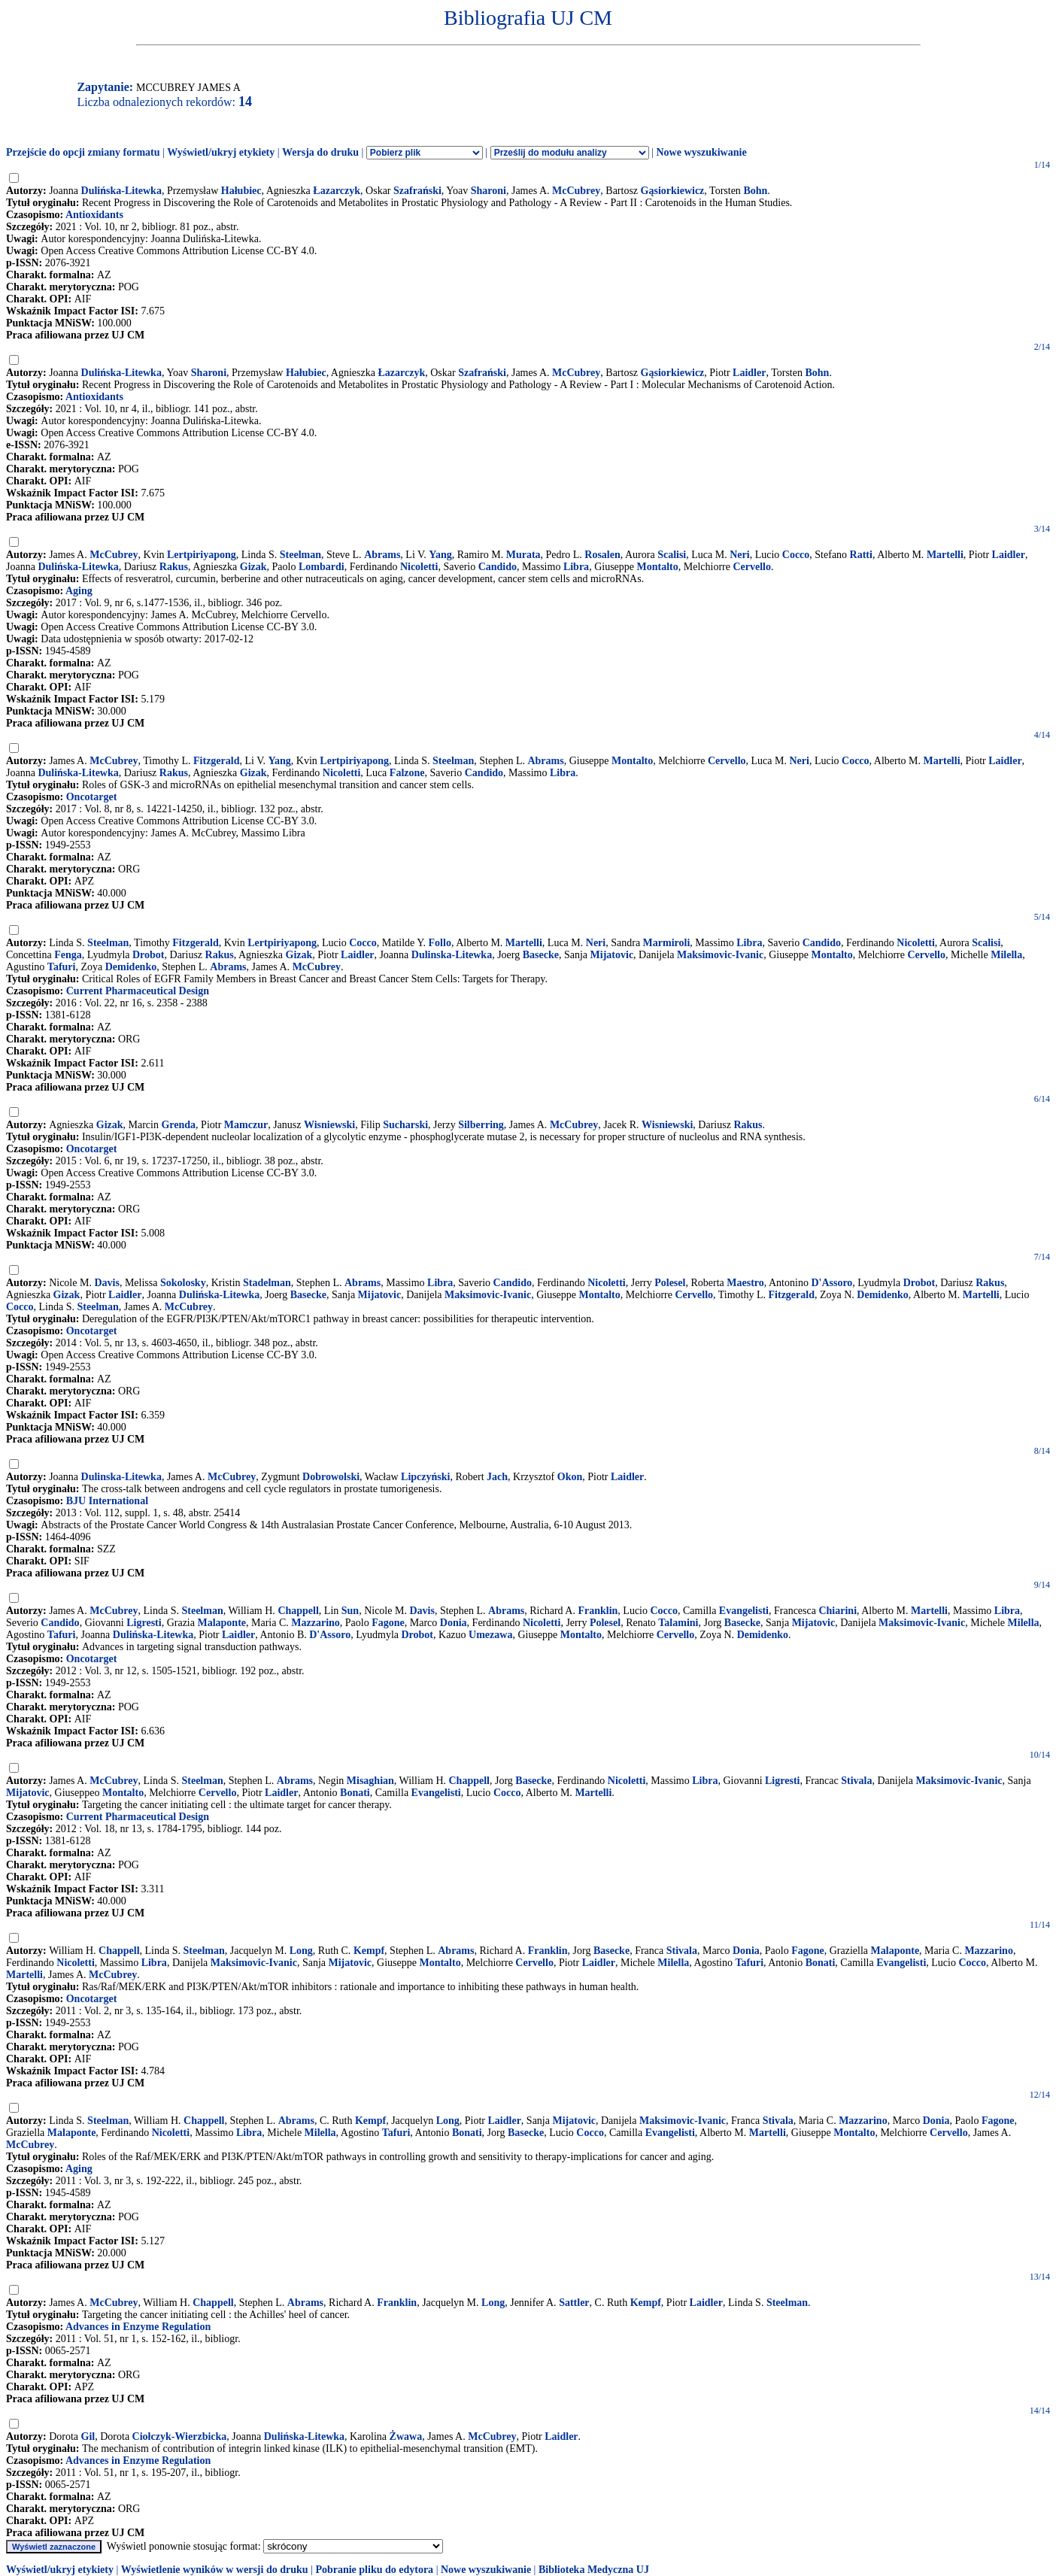  I want to click on Franklin, so click(598, 1610).